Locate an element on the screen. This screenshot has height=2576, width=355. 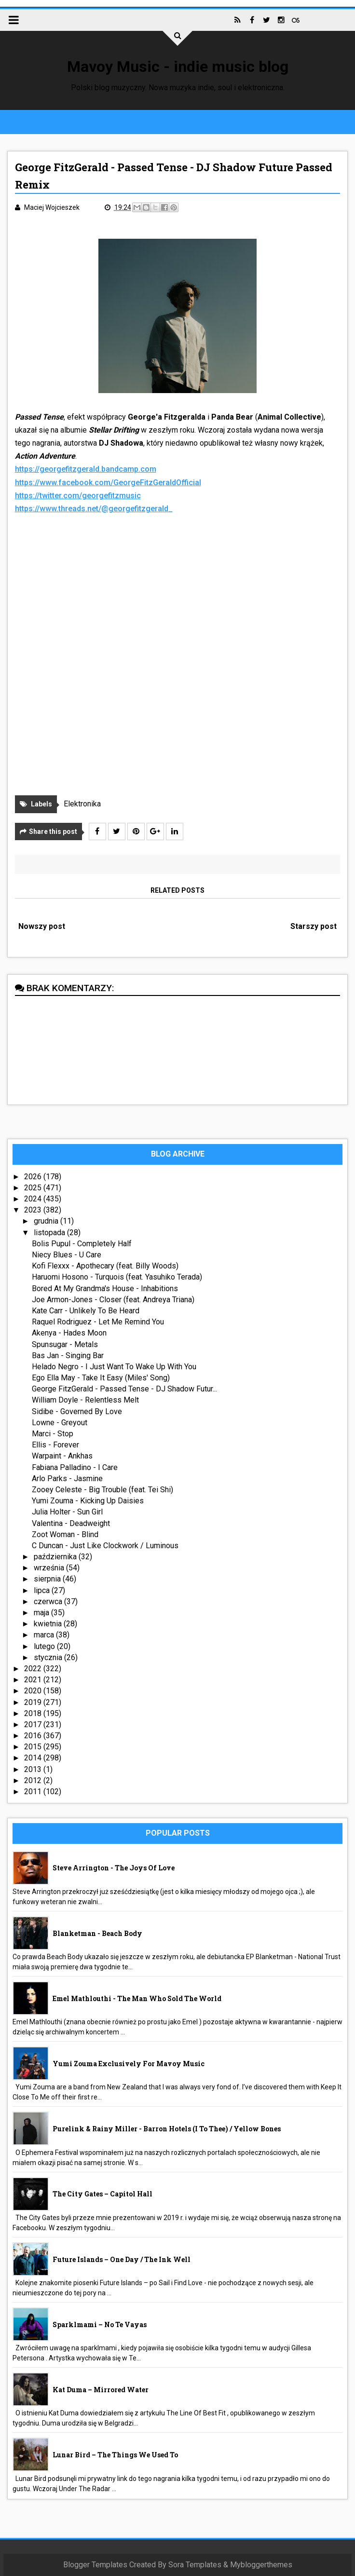
września is located at coordinates (50, 1568).